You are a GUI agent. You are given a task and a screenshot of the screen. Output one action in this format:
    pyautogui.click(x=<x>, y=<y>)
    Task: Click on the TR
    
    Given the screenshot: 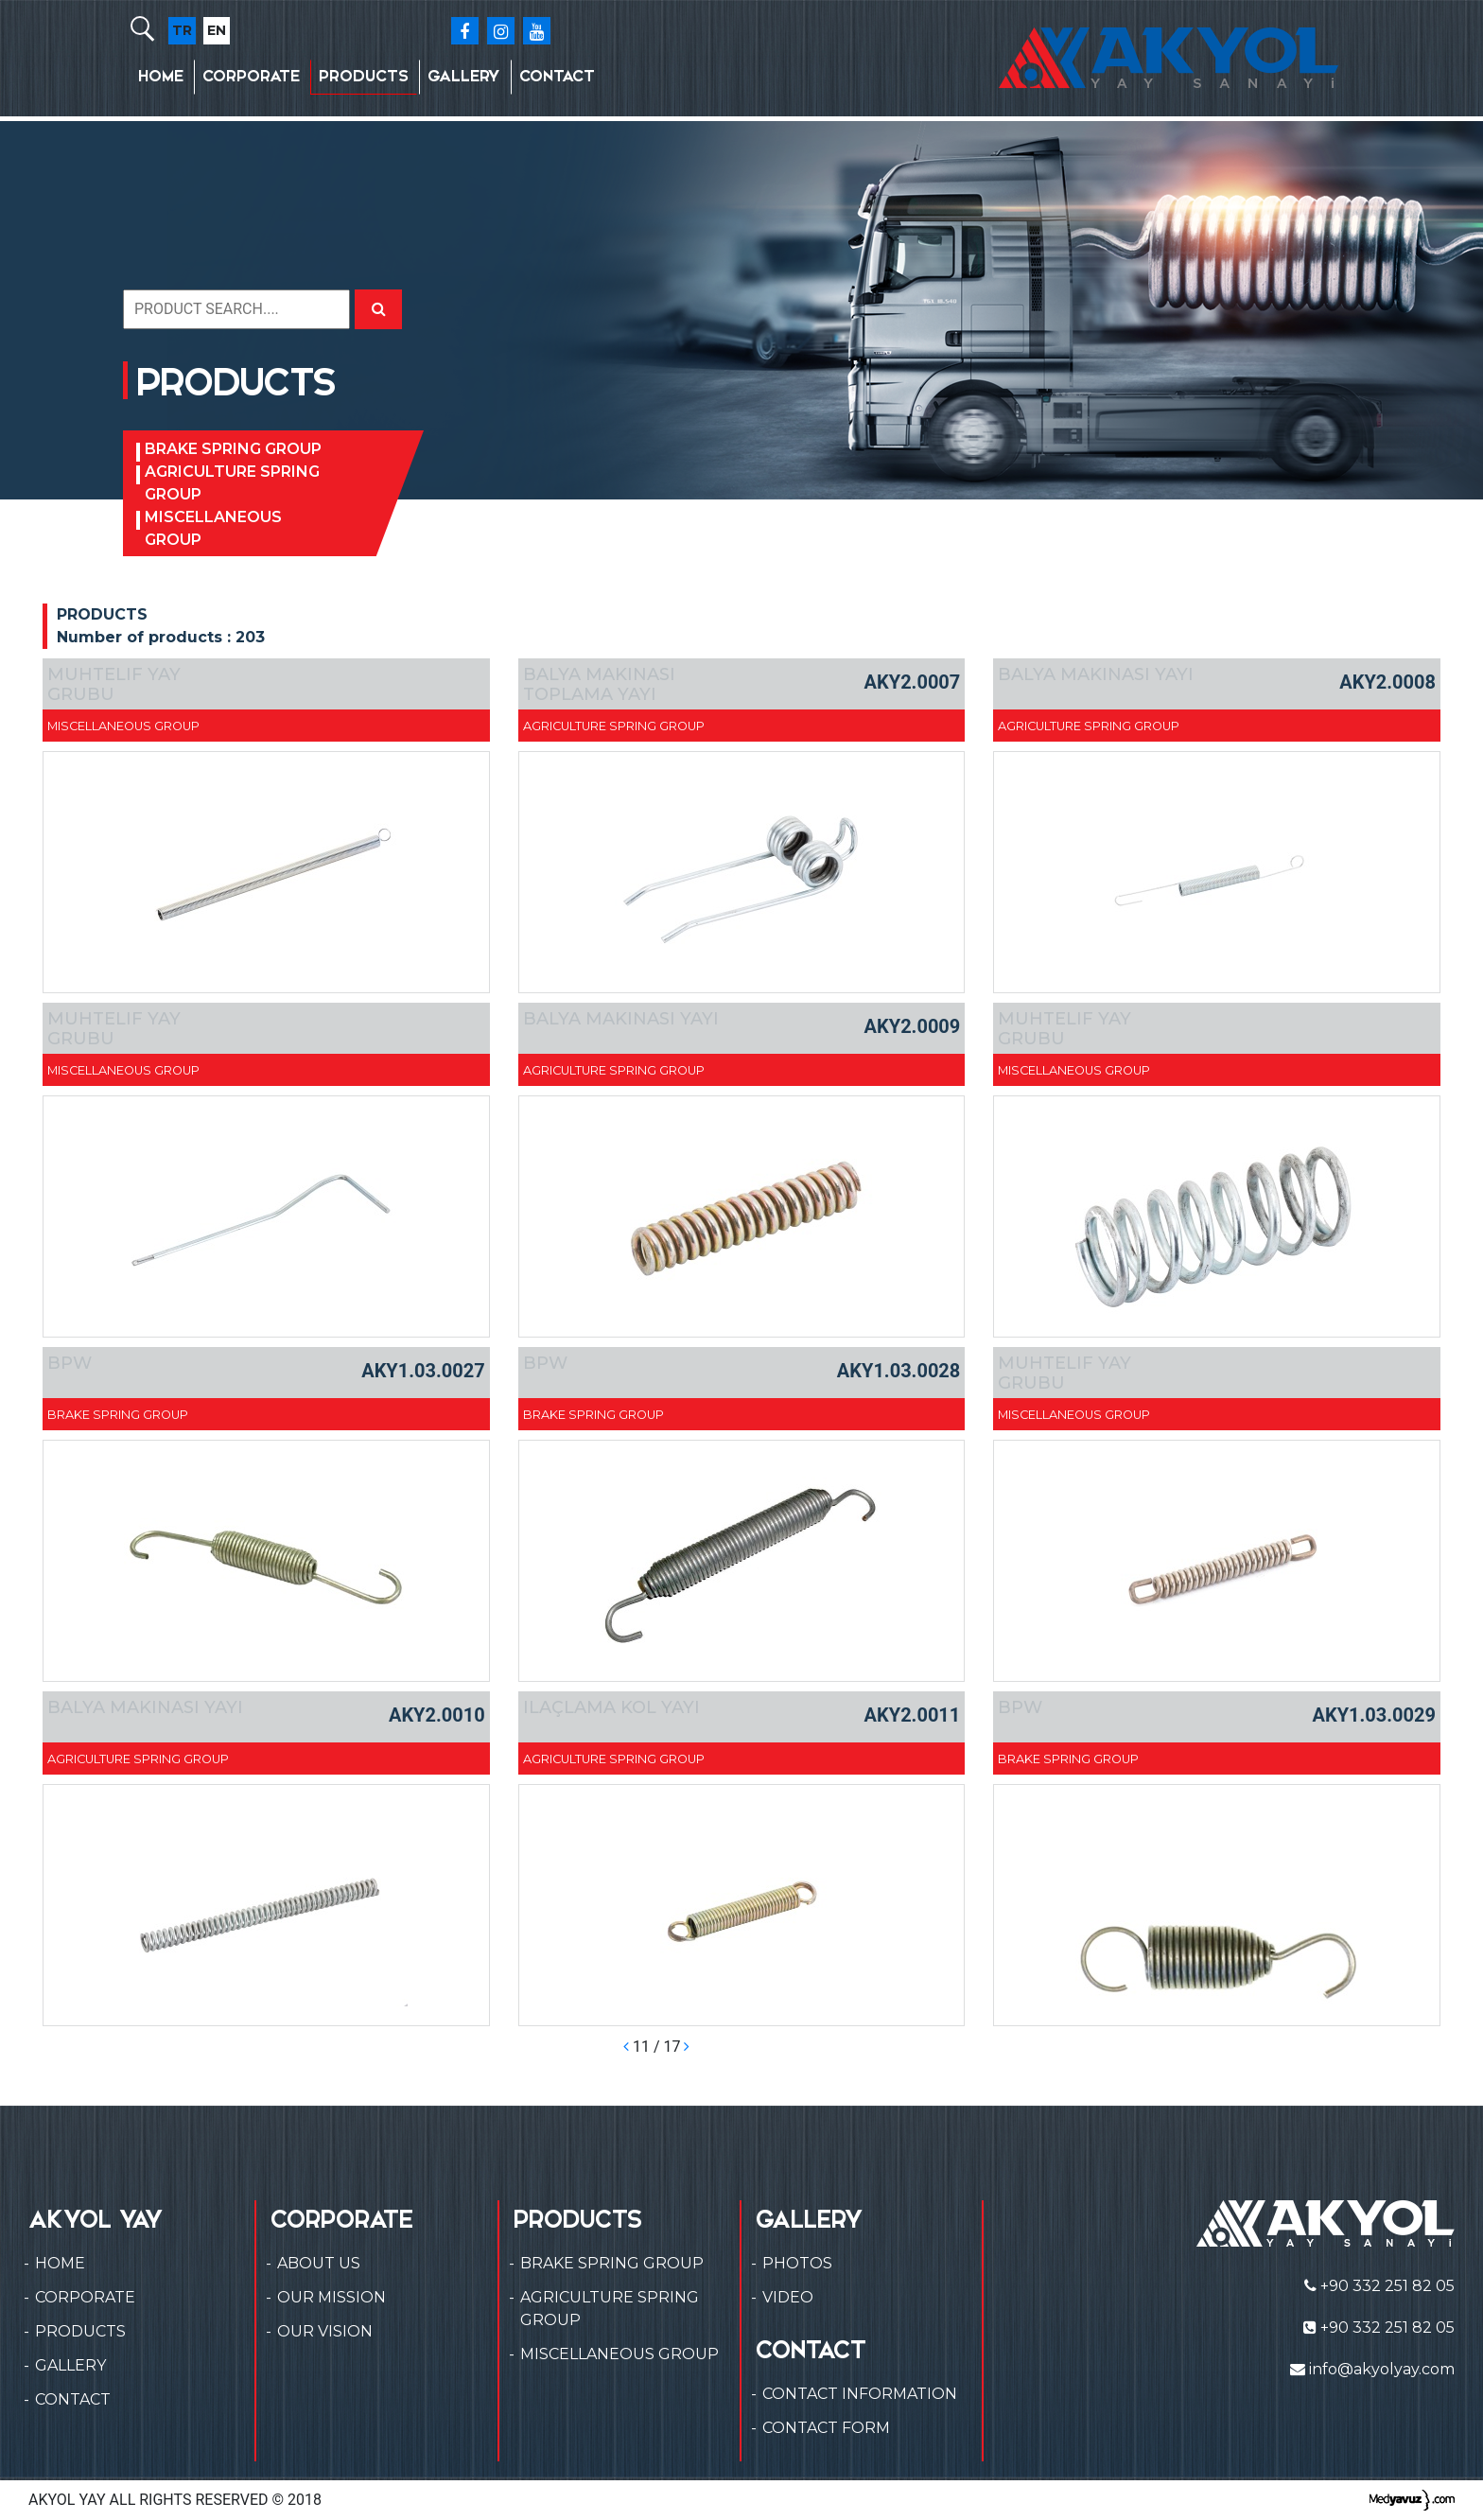 What is the action you would take?
    pyautogui.click(x=182, y=30)
    